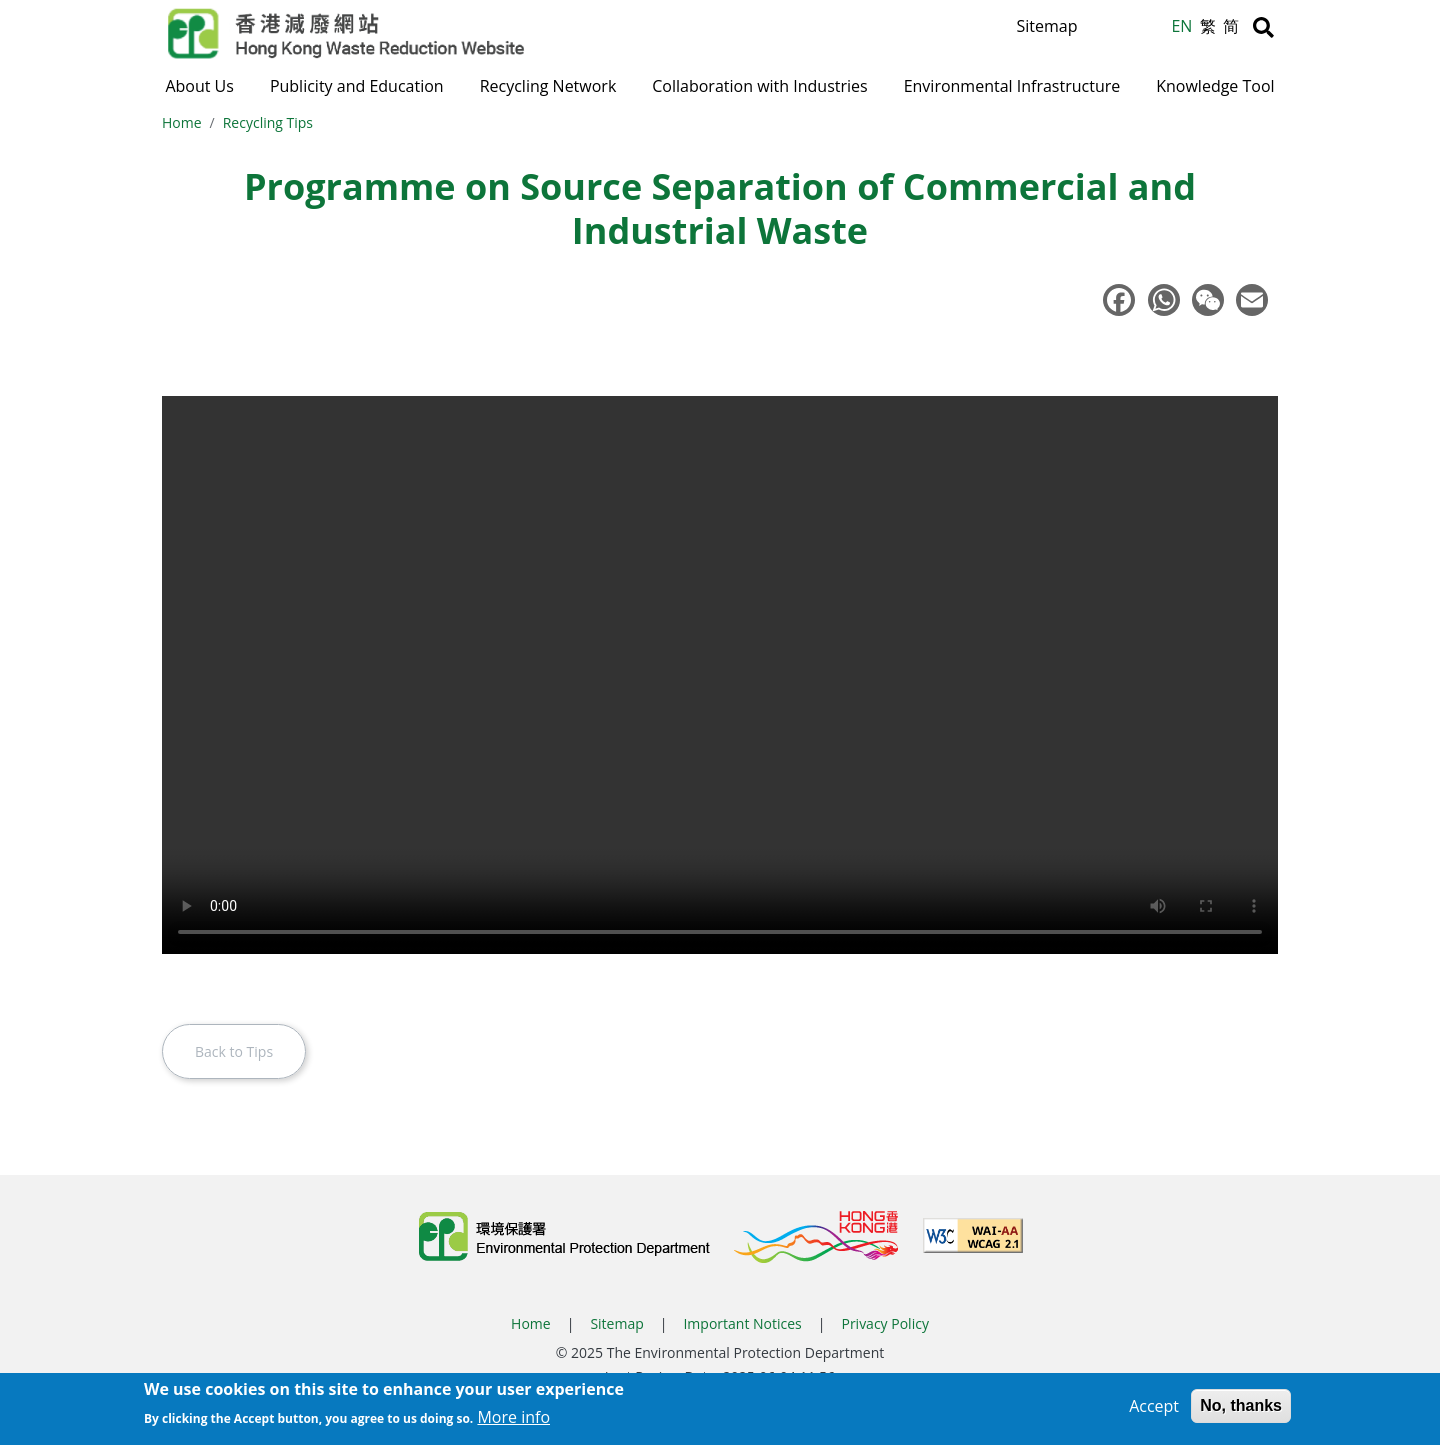 Image resolution: width=1440 pixels, height=1445 pixels. I want to click on Knowledge Tool [button], so click(1215, 86).